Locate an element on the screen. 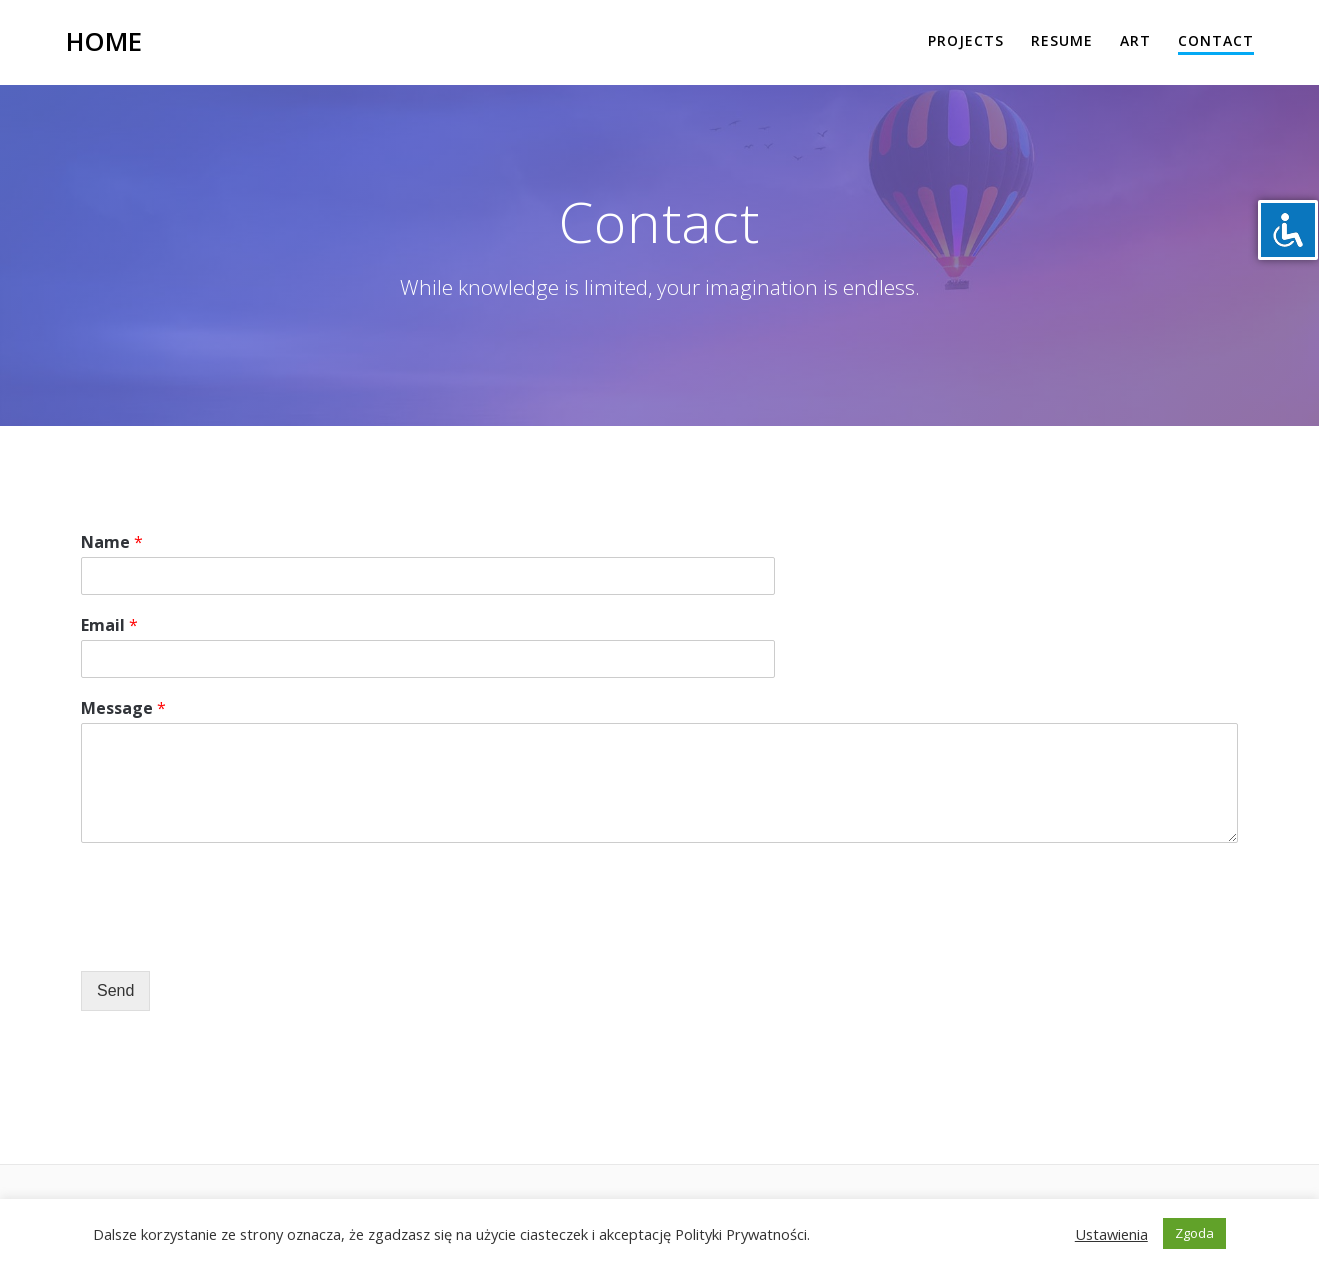 The width and height of the screenshot is (1319, 1268). Zgoda [button] is located at coordinates (1194, 1233).